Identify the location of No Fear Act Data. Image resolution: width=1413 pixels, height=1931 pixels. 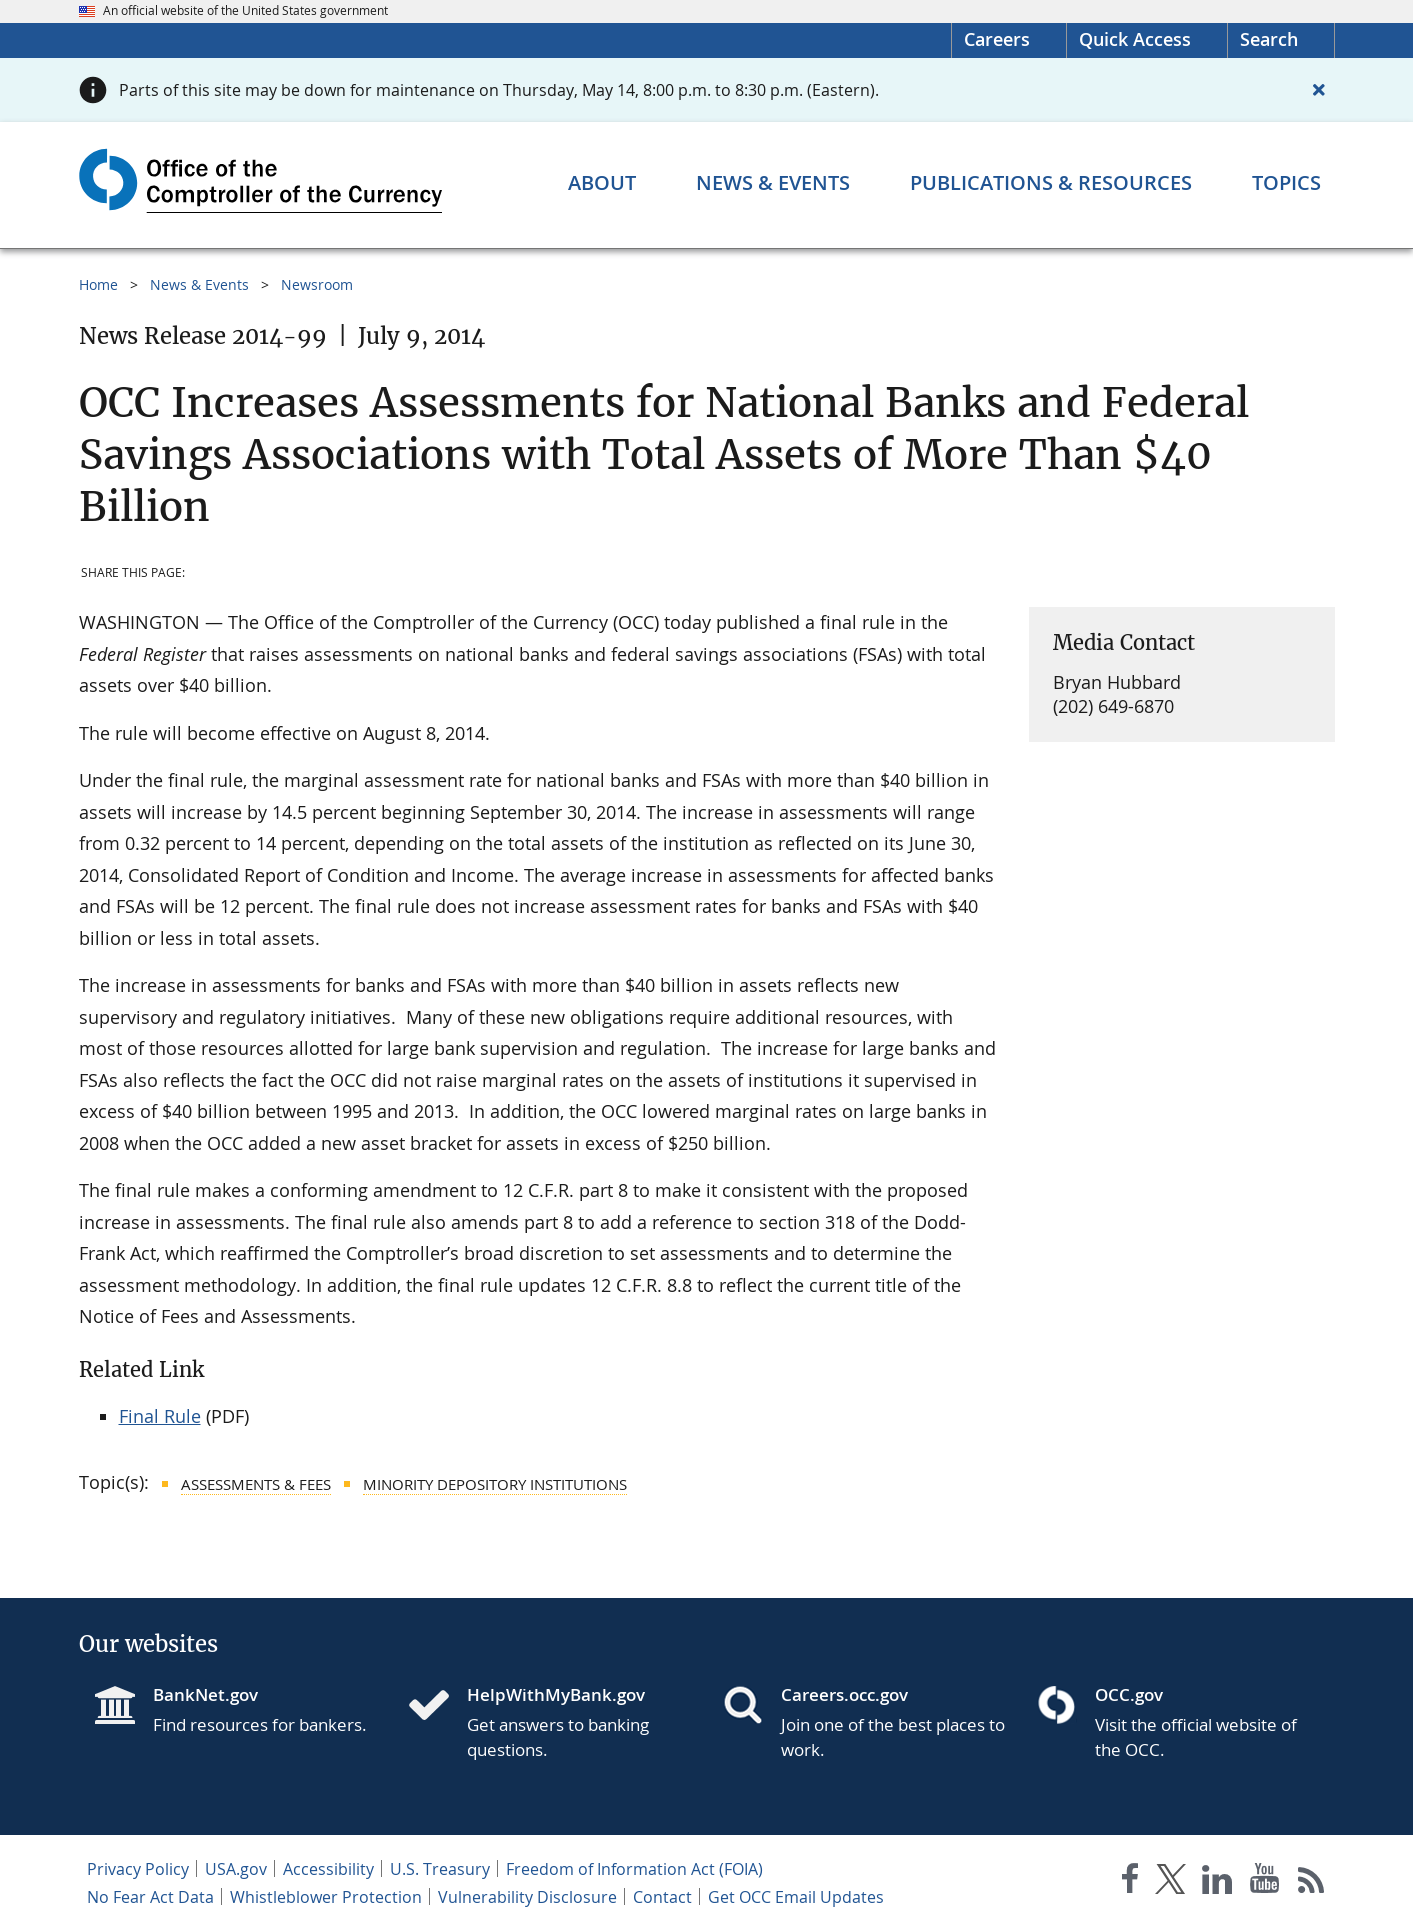
(150, 1897).